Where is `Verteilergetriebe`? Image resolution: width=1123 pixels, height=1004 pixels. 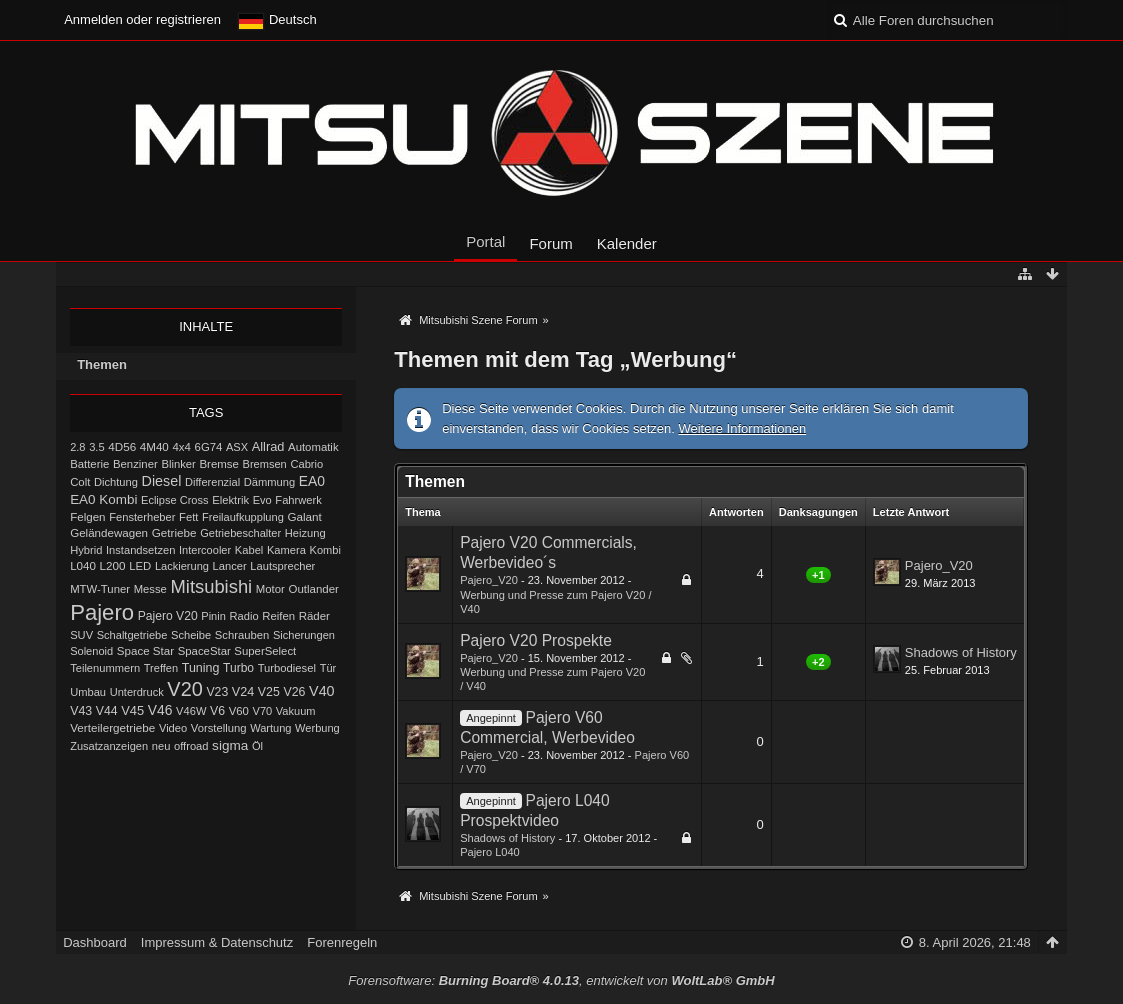 Verteilergetriebe is located at coordinates (112, 727).